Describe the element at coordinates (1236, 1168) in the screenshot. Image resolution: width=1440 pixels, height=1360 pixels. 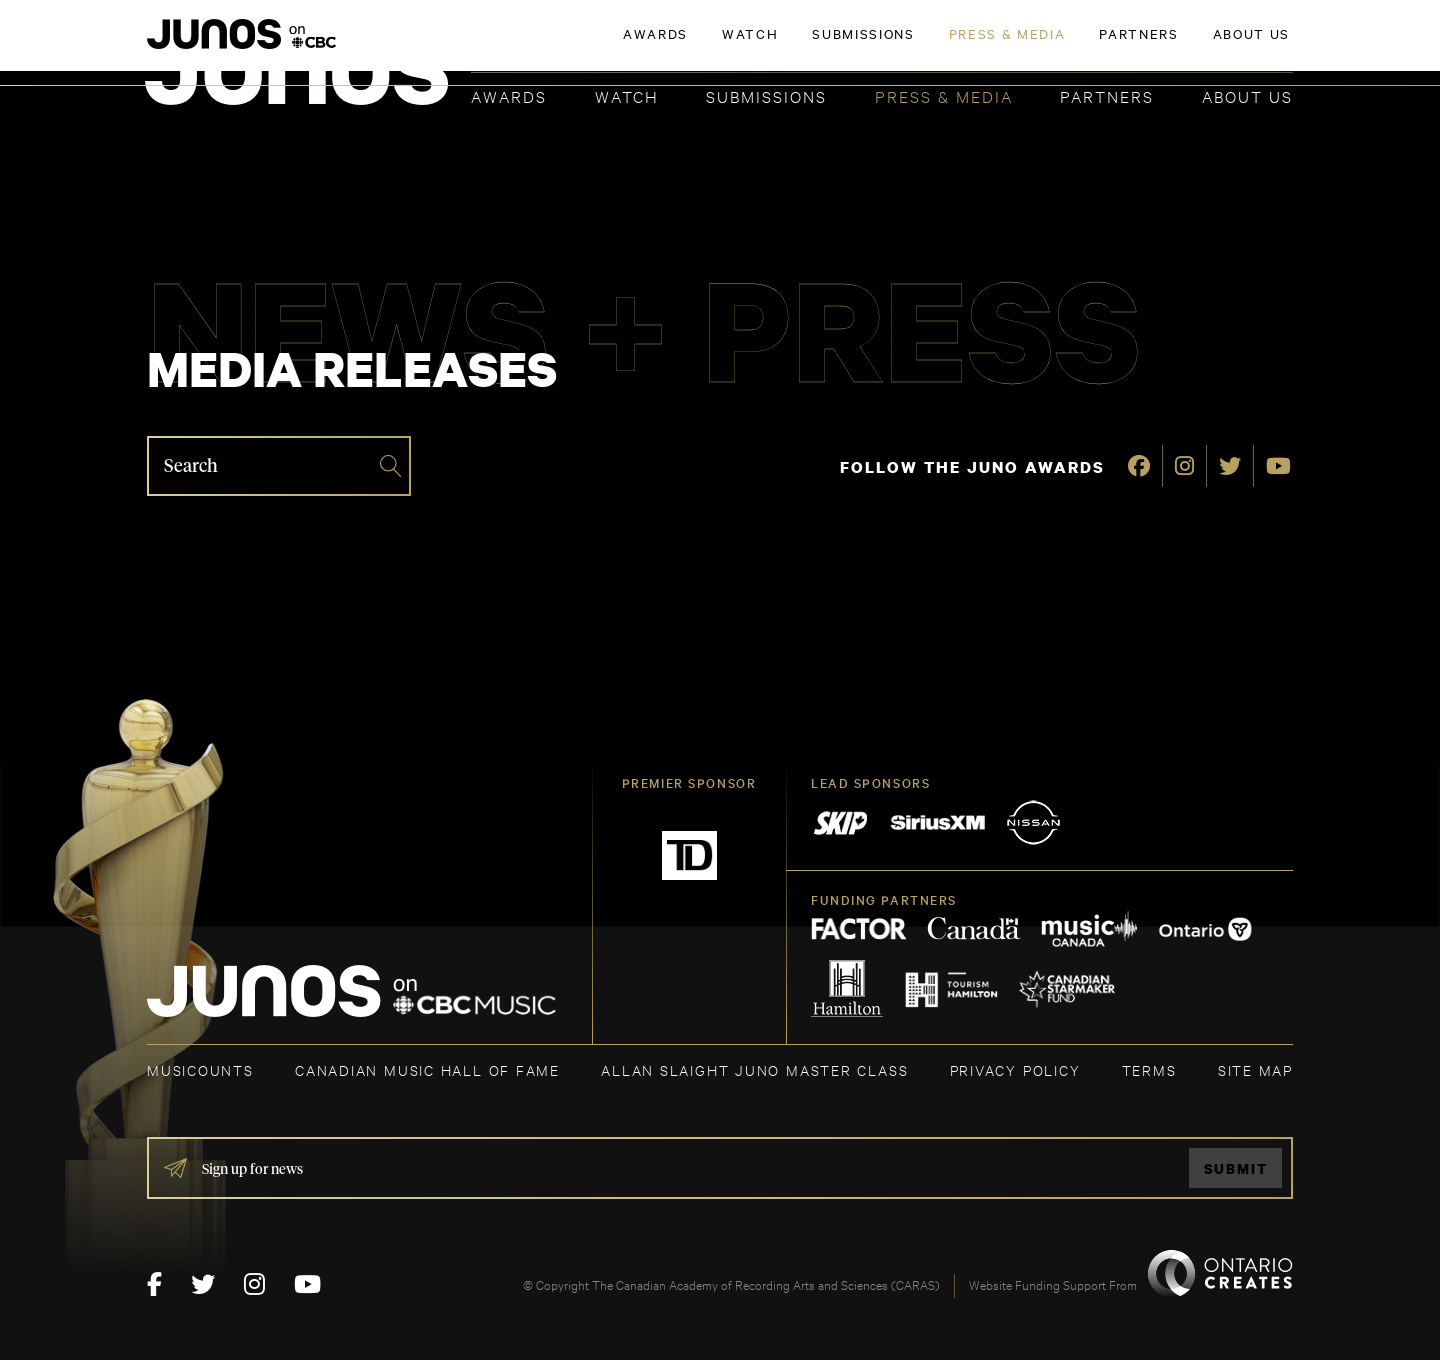
I see `Submit` at that location.